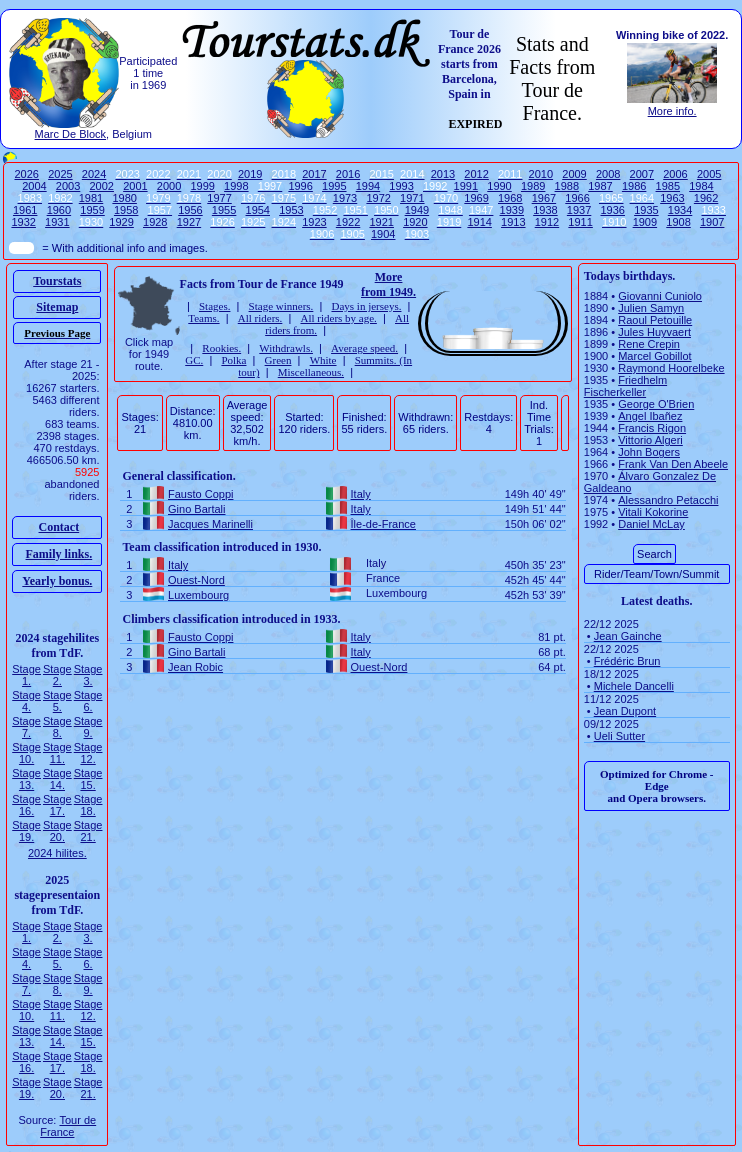 The image size is (742, 1152). Describe the element at coordinates (510, 198) in the screenshot. I see `1968` at that location.